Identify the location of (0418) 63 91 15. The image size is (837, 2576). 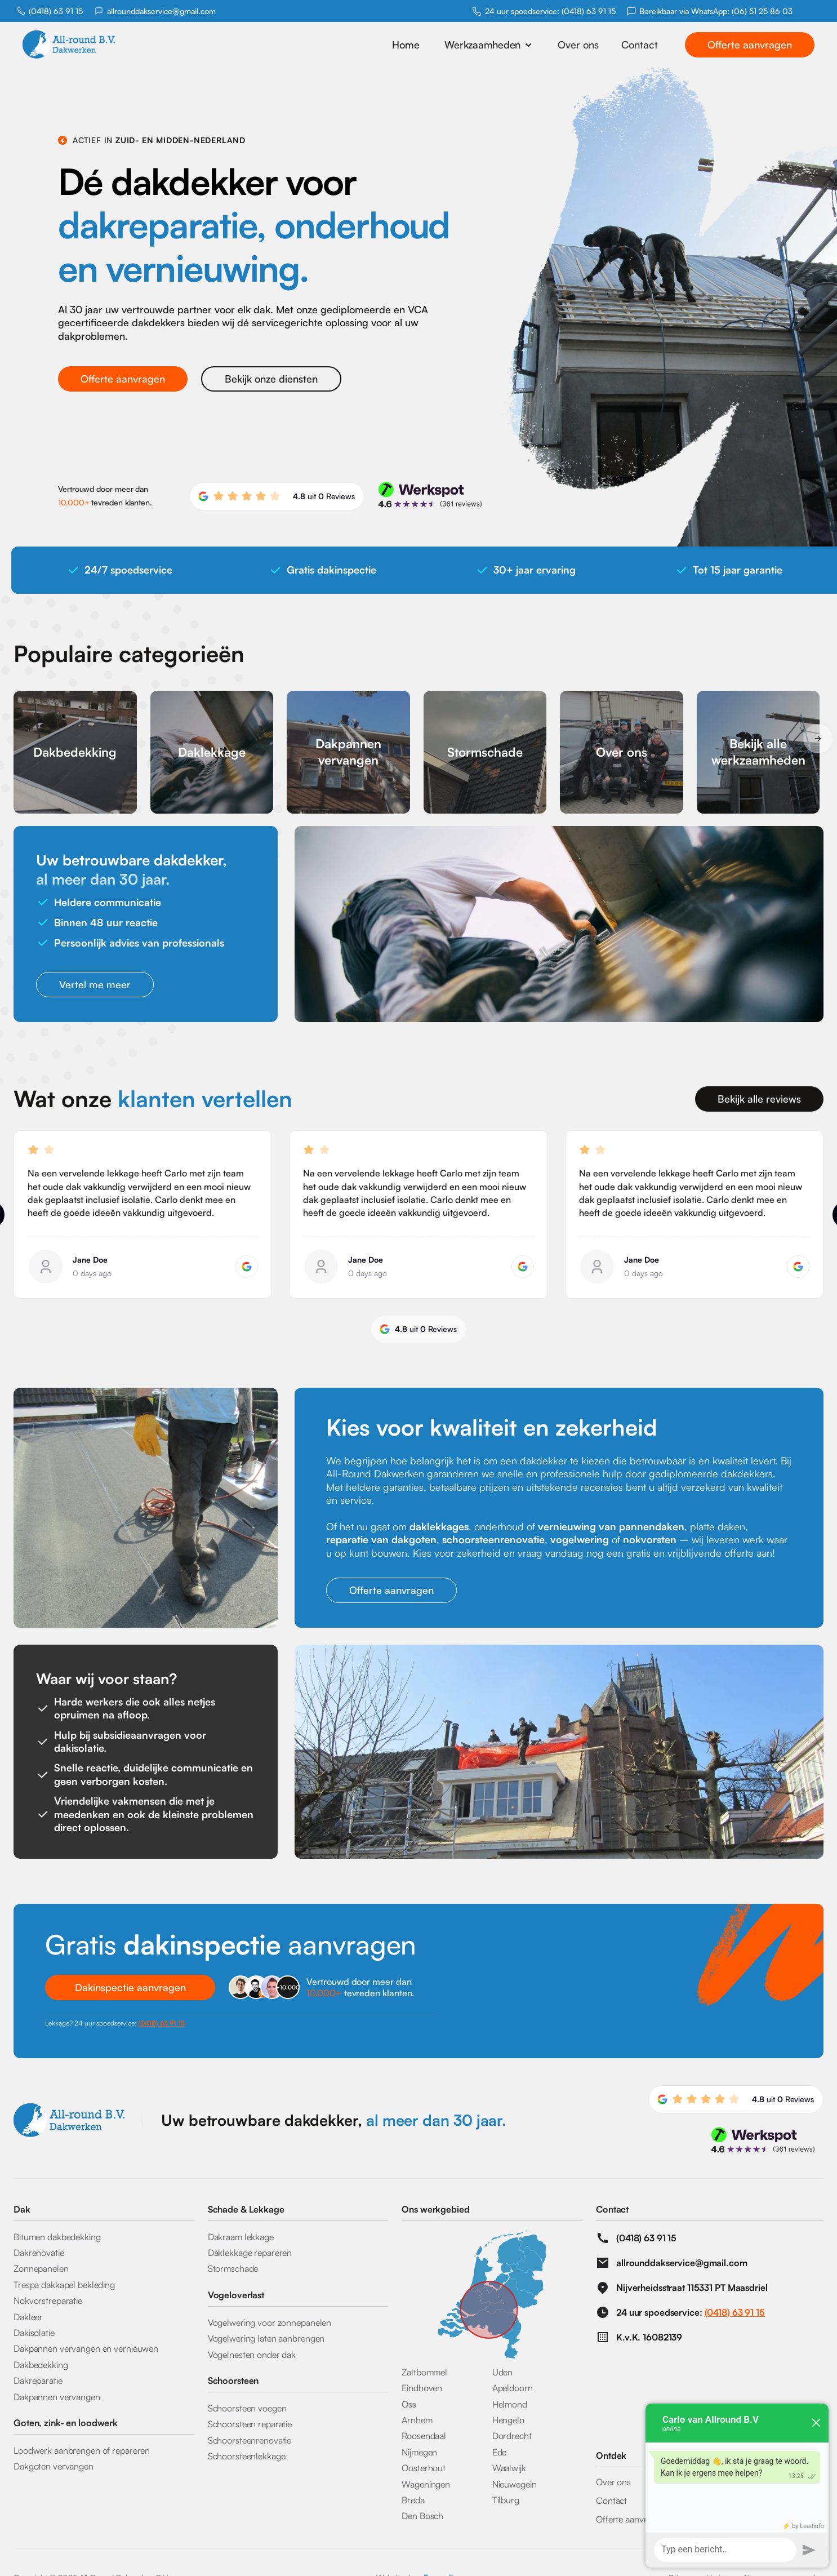
(56, 11).